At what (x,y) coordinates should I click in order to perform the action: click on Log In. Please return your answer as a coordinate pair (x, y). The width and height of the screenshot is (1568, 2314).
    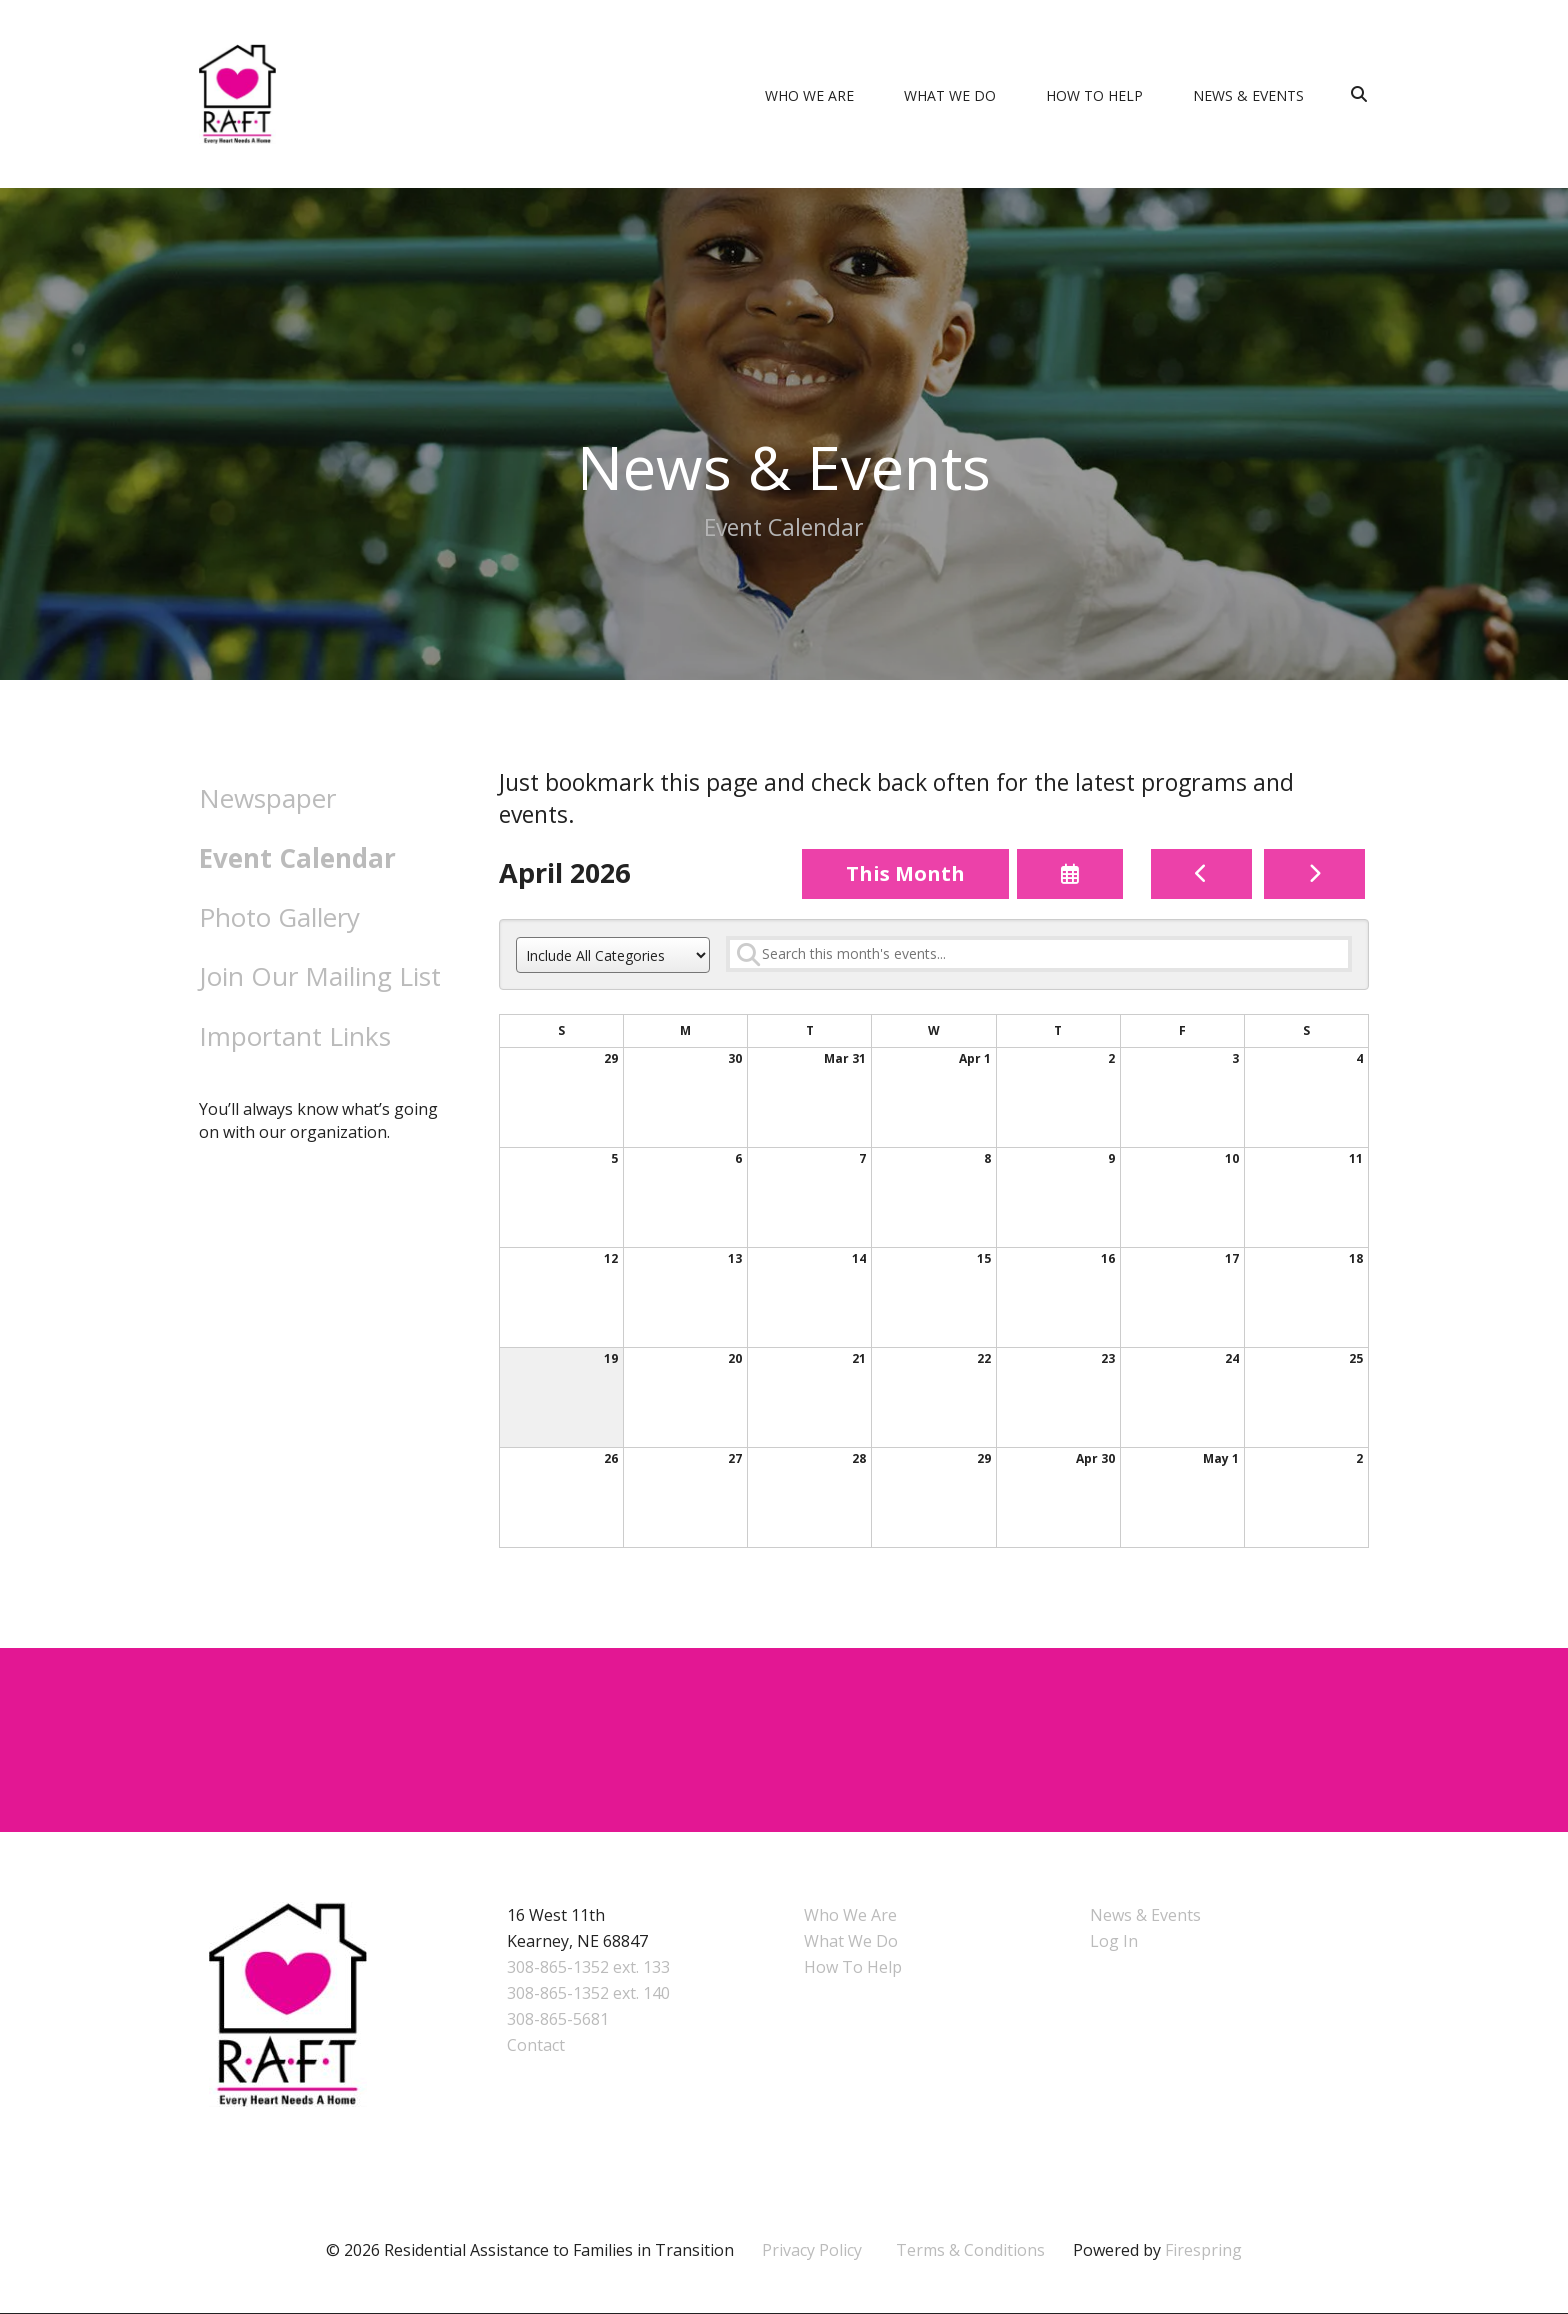
    Looking at the image, I should click on (1114, 1942).